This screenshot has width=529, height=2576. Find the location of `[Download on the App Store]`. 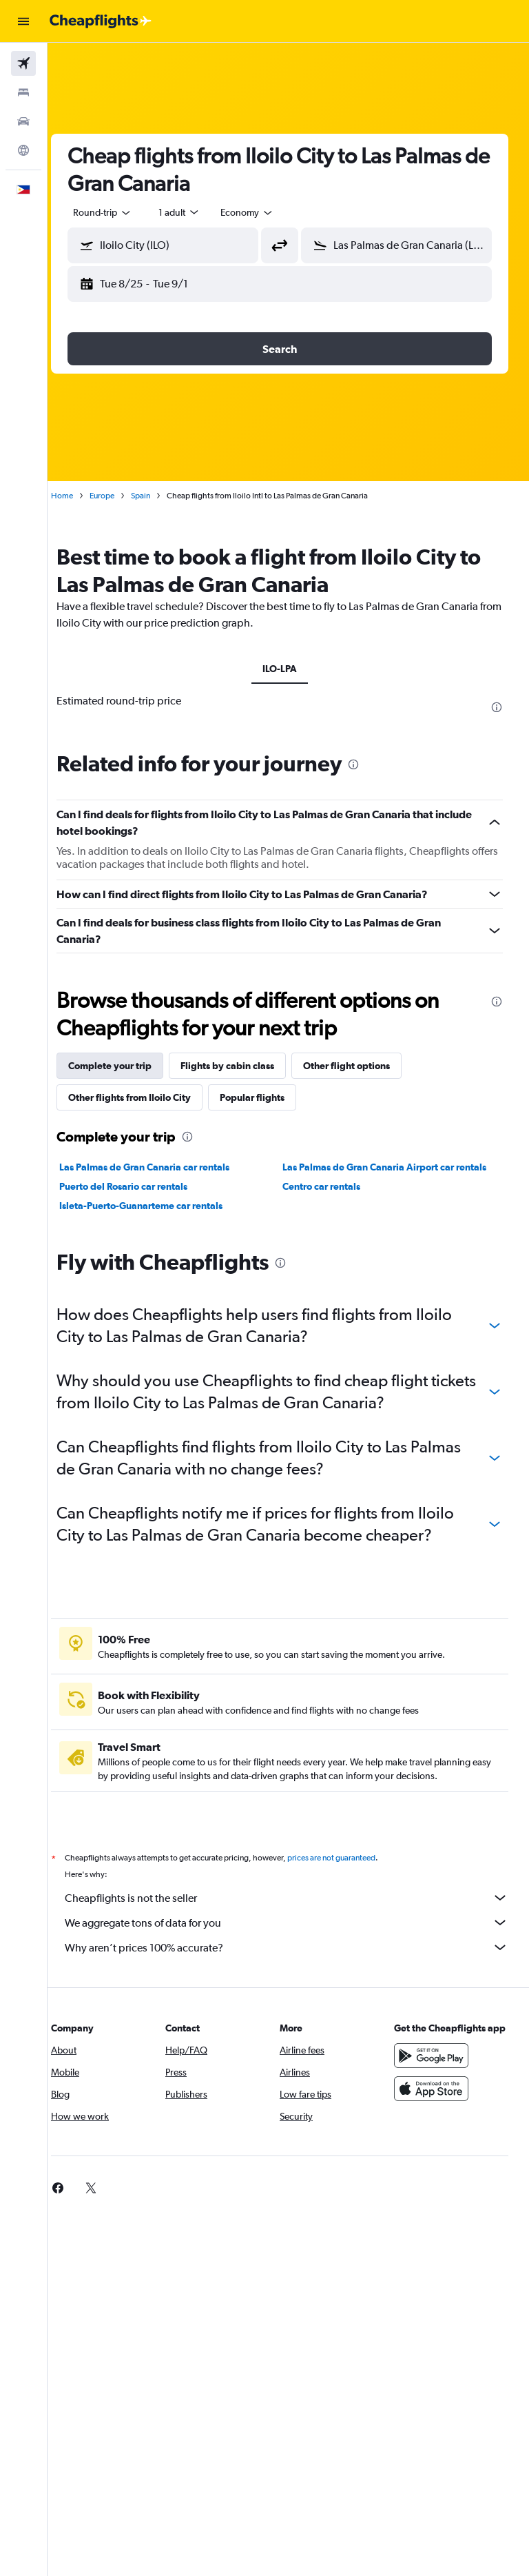

[Download on the App Store] is located at coordinates (435, 2102).